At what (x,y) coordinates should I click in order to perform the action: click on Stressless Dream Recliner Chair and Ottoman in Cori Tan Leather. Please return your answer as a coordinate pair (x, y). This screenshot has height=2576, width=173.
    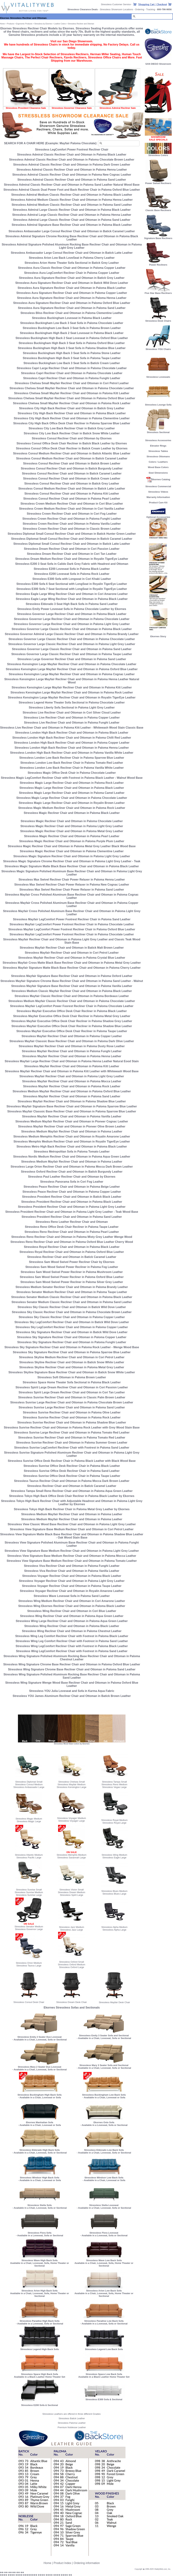
    Looking at the image, I should click on (71, 553).